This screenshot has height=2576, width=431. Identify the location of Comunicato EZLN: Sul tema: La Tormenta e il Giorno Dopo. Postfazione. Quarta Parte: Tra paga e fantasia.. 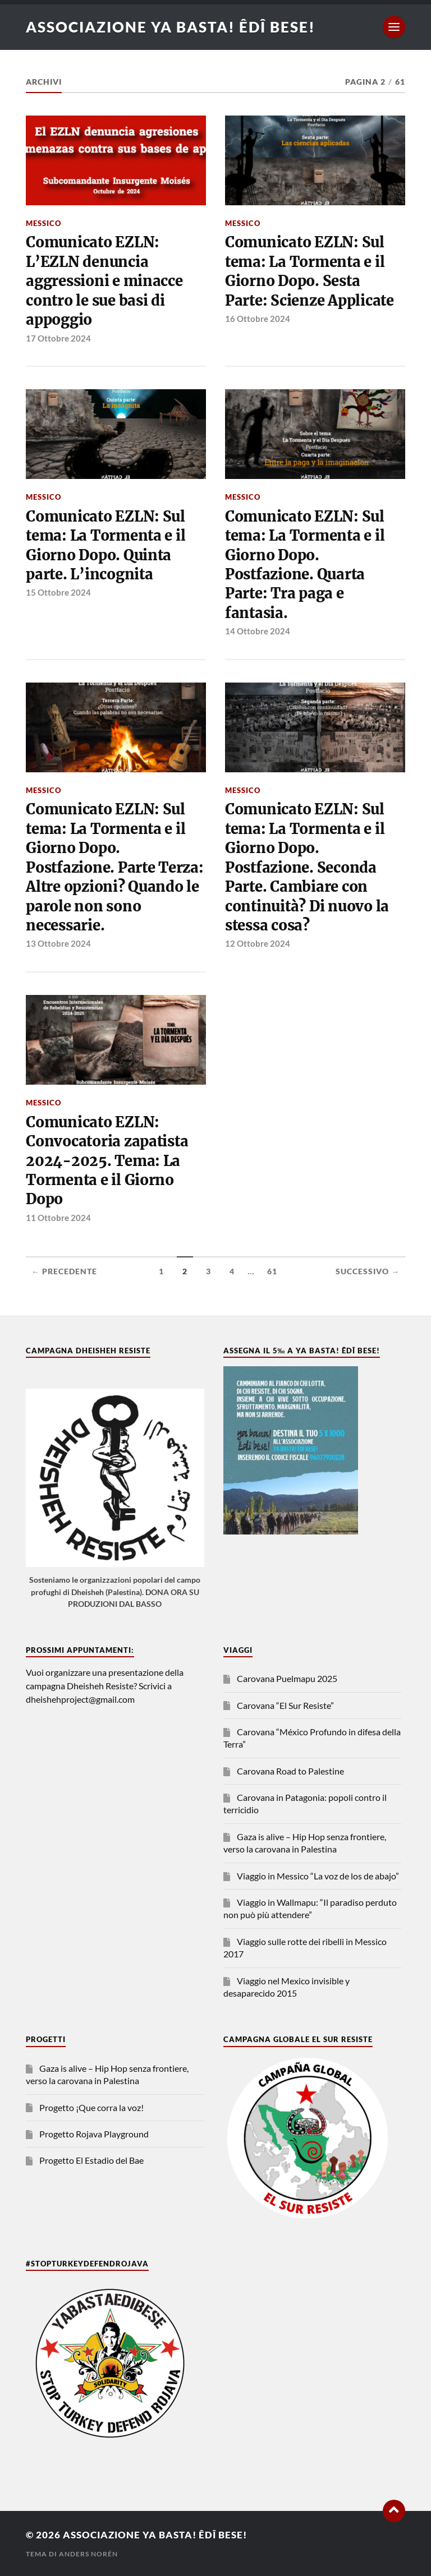
(304, 565).